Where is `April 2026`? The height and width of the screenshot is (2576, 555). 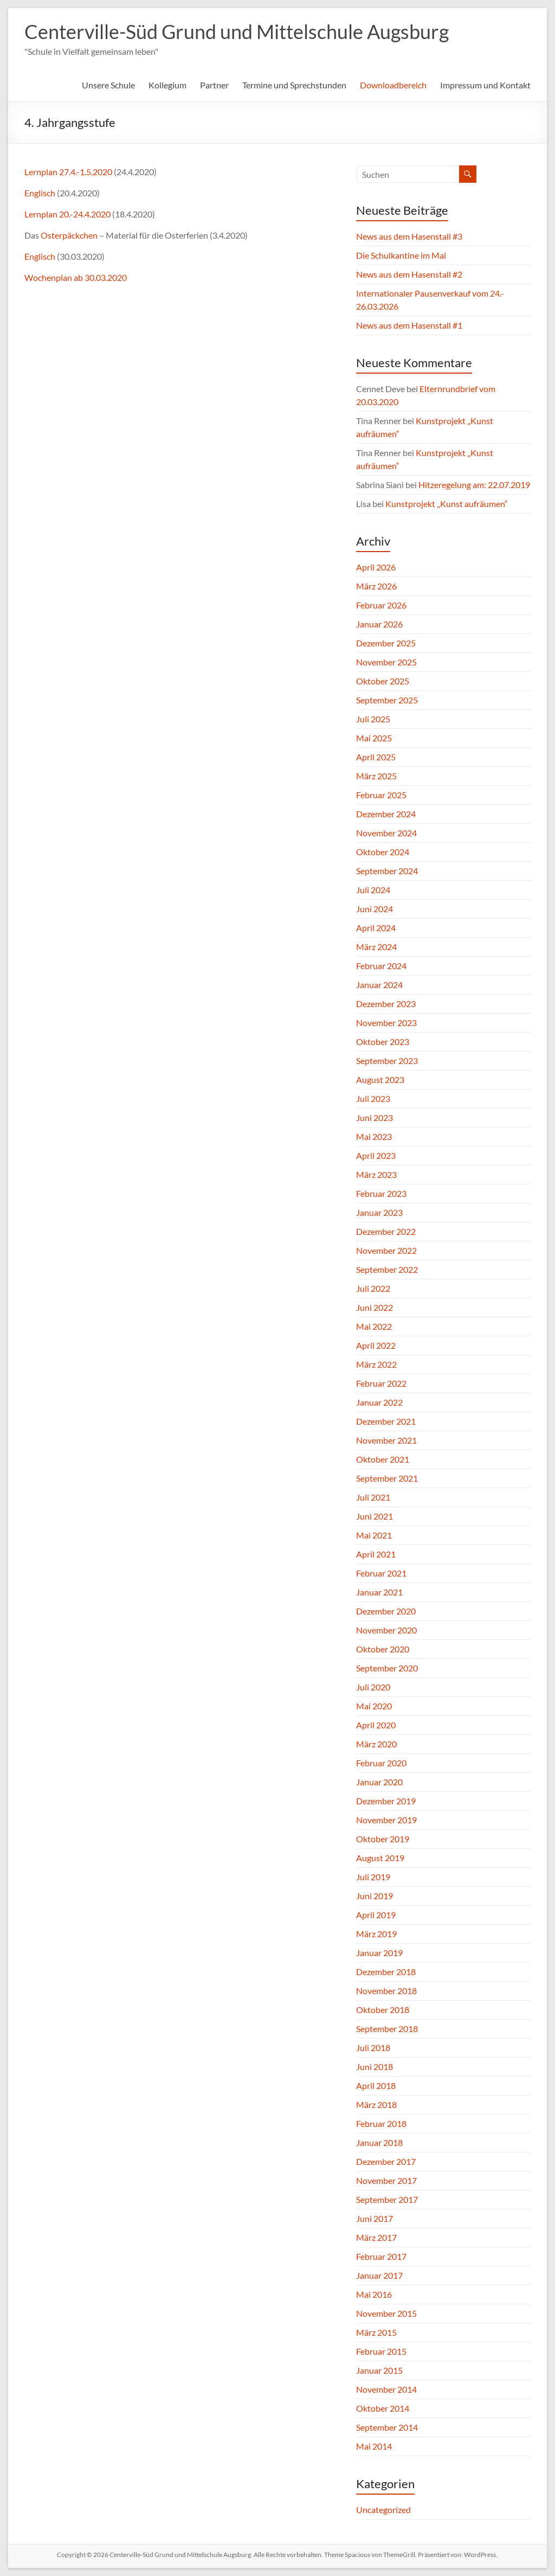
April 2026 is located at coordinates (376, 567).